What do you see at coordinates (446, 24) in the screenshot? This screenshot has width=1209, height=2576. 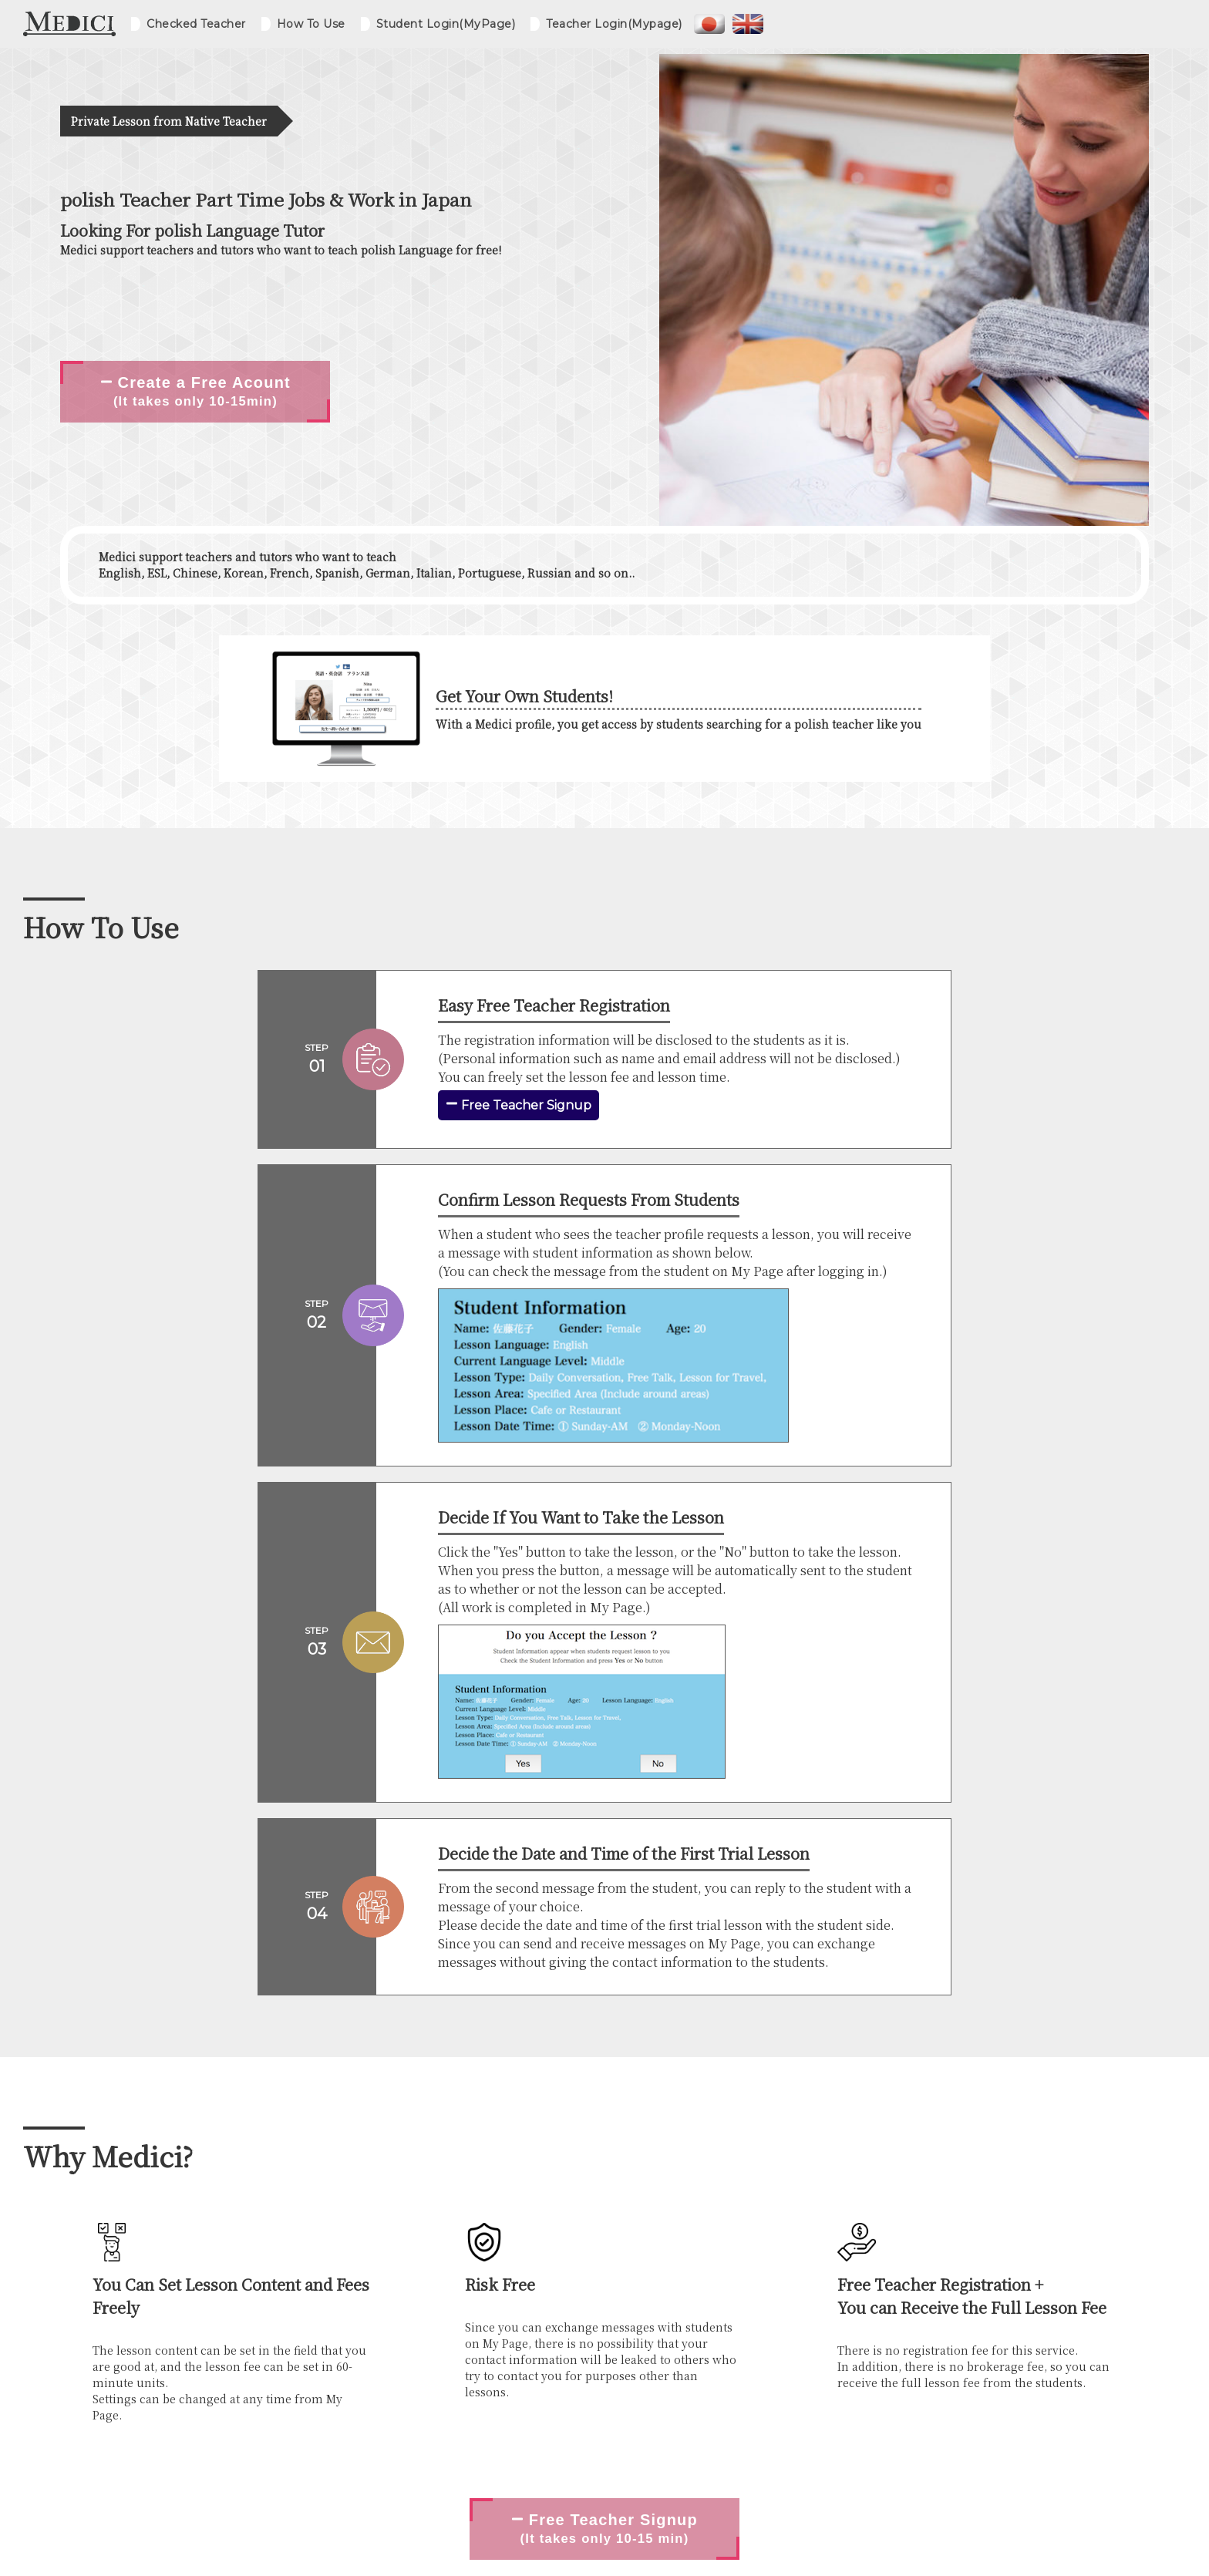 I see `Student Login(MyPage)` at bounding box center [446, 24].